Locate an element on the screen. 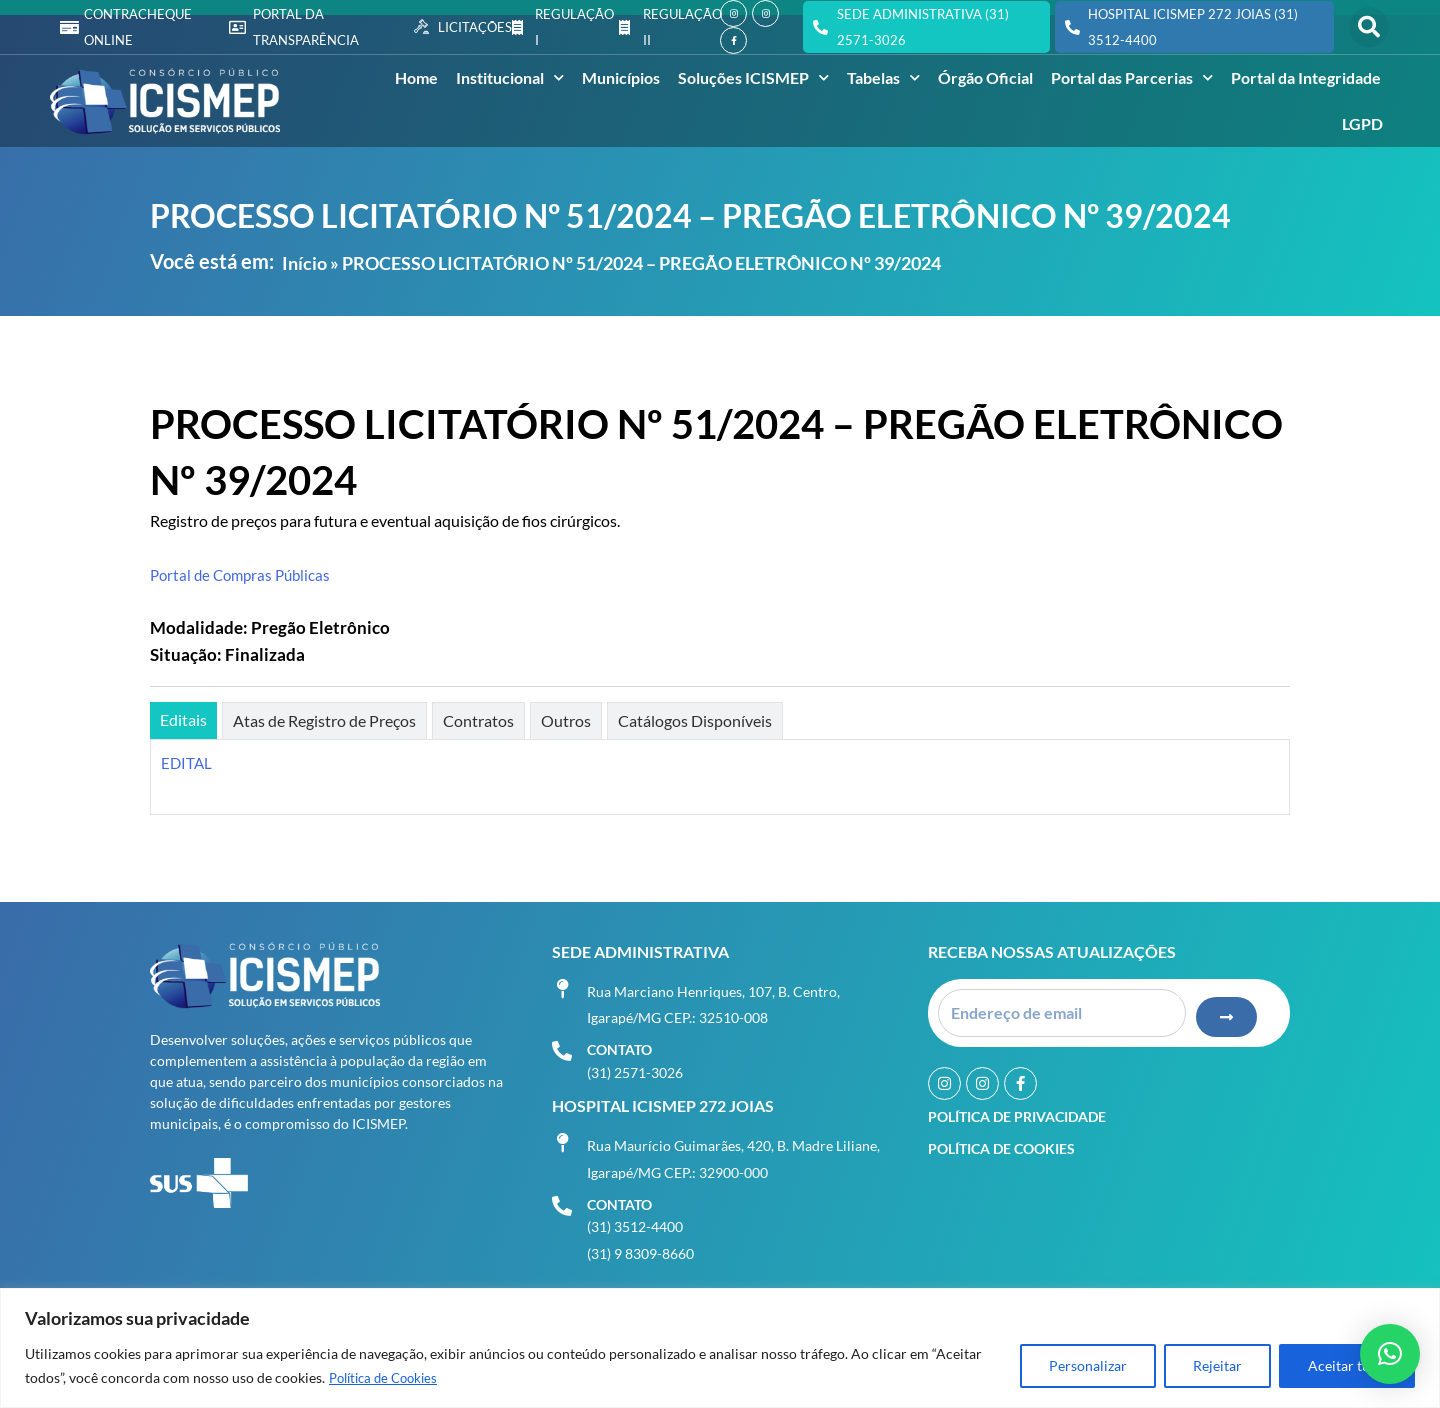 Image resolution: width=1440 pixels, height=1408 pixels. Portal de Compras Públicas is located at coordinates (245, 574).